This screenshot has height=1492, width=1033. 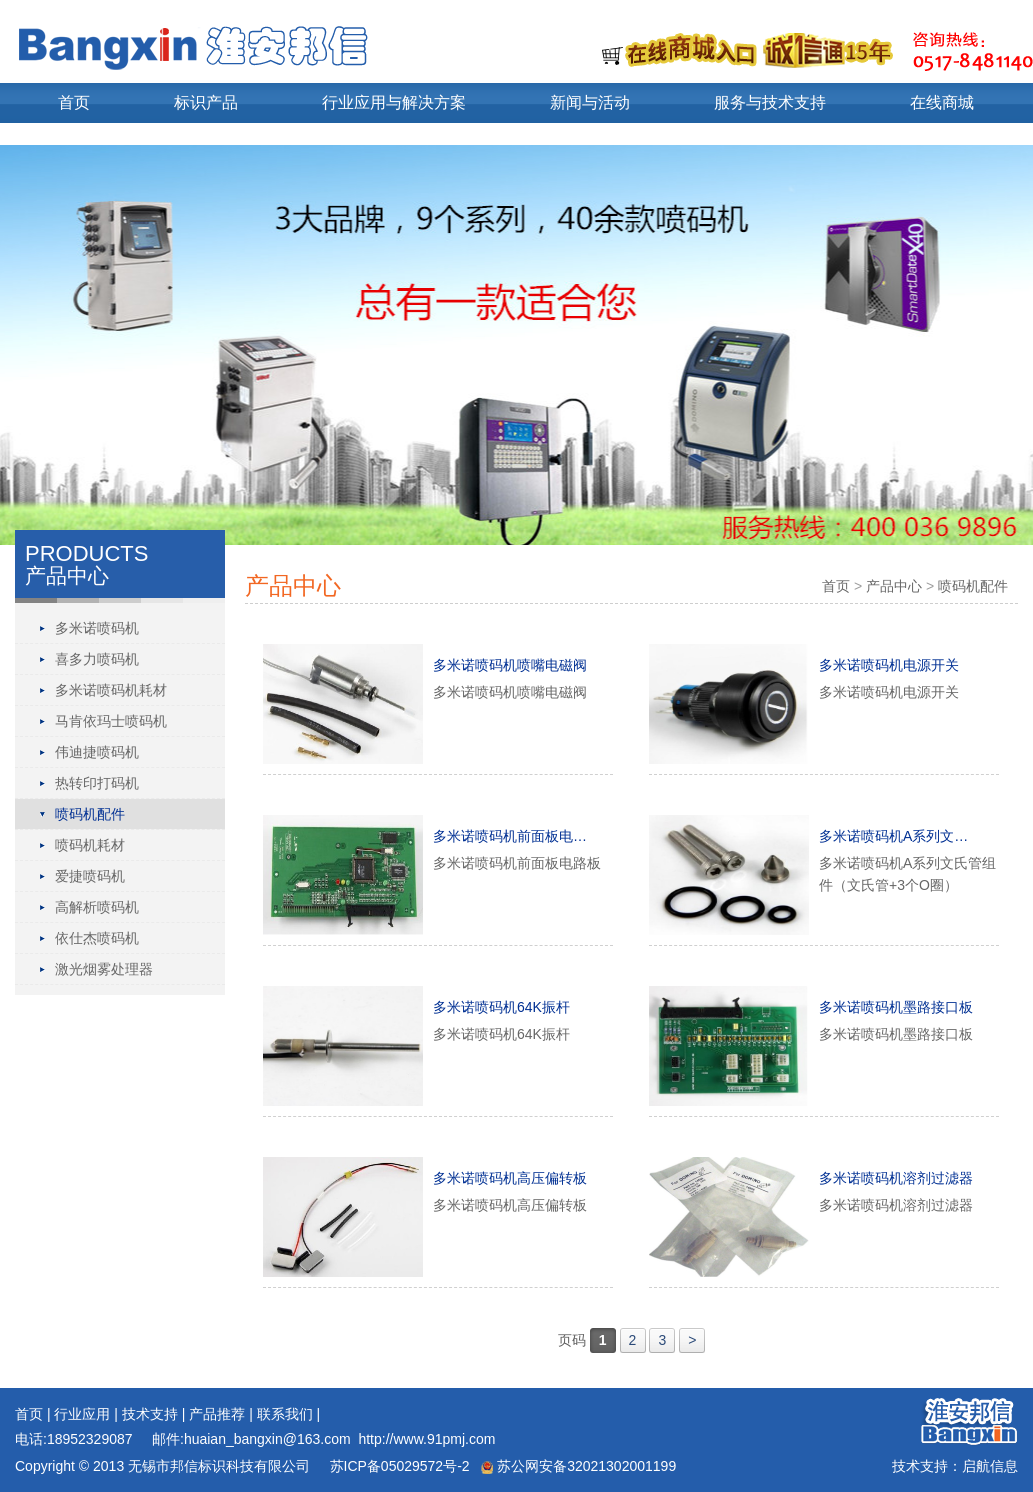 I want to click on 服务与技术支持, so click(x=770, y=102).